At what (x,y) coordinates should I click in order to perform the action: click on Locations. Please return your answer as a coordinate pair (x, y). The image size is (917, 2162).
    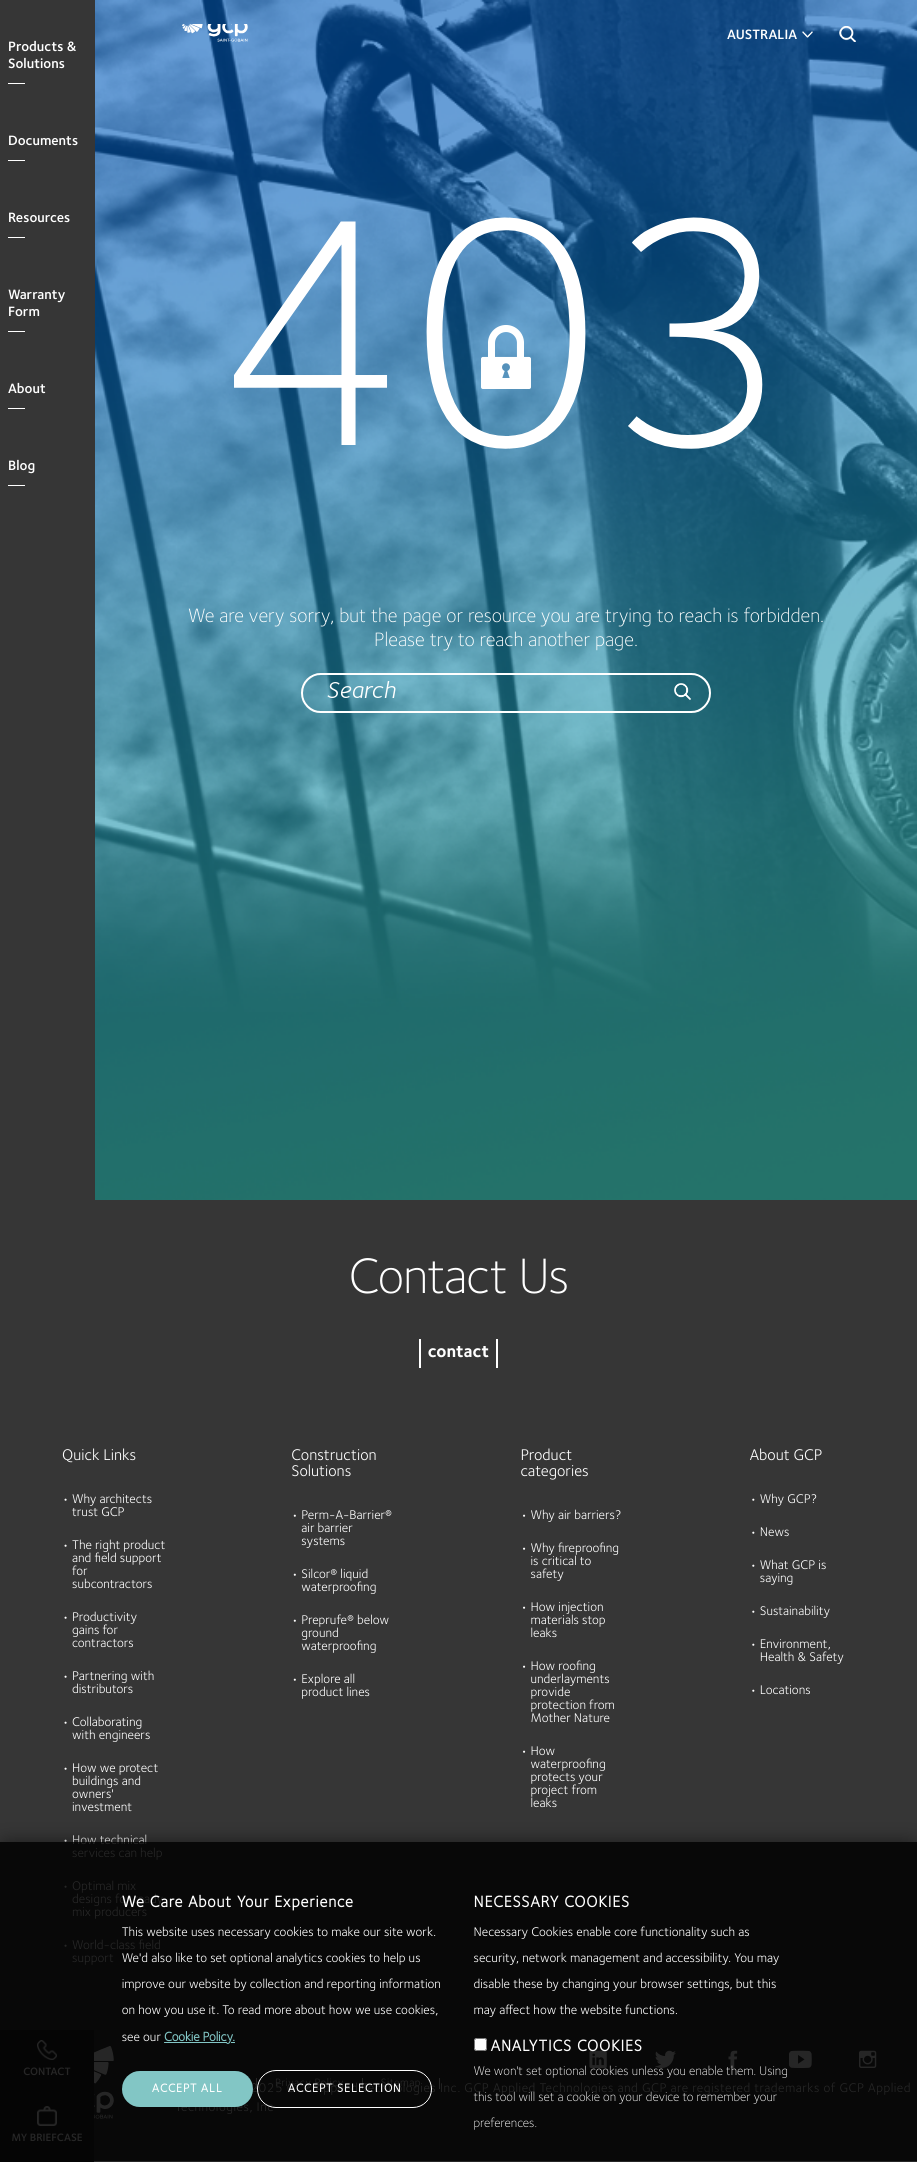
    Looking at the image, I should click on (785, 1691).